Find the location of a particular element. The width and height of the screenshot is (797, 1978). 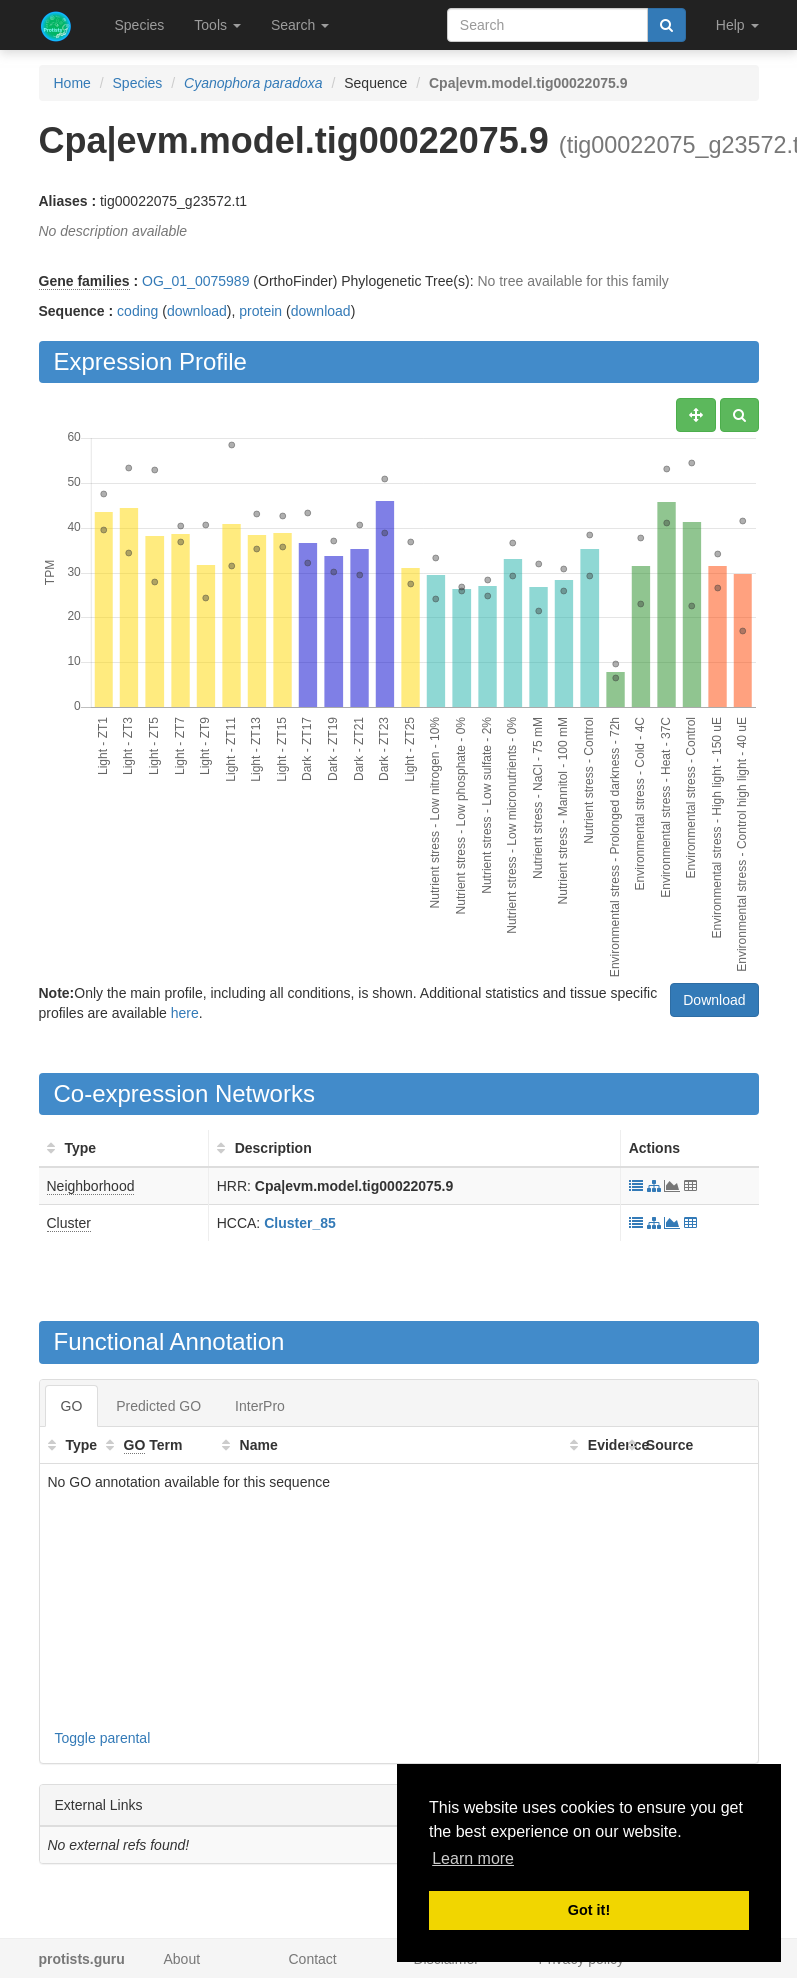

protists.guru is located at coordinates (82, 1959).